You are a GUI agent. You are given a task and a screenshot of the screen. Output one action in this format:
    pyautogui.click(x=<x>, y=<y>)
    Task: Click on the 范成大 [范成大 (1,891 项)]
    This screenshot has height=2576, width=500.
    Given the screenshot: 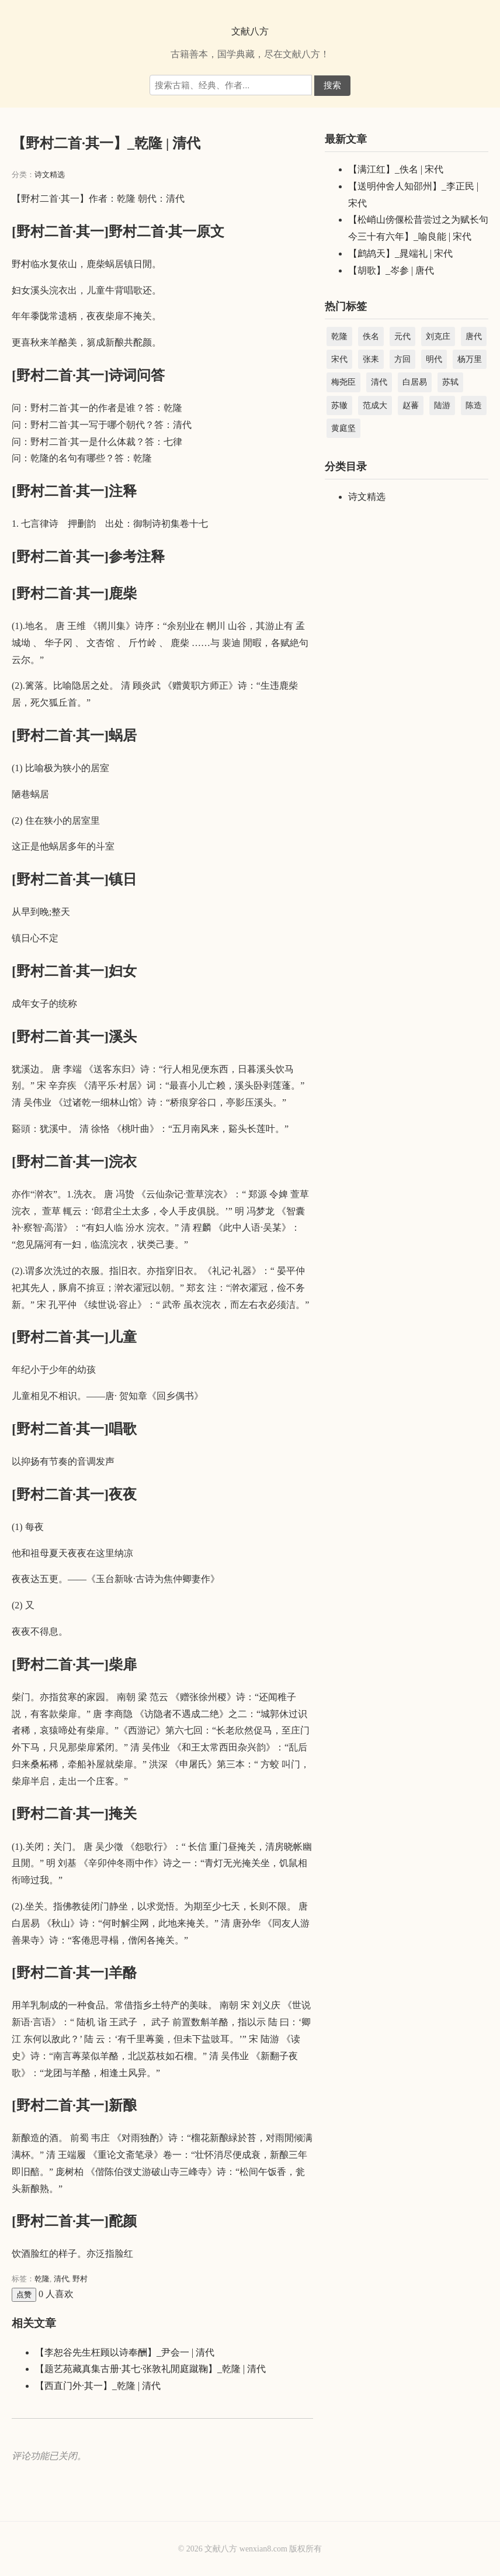 What is the action you would take?
    pyautogui.click(x=375, y=405)
    